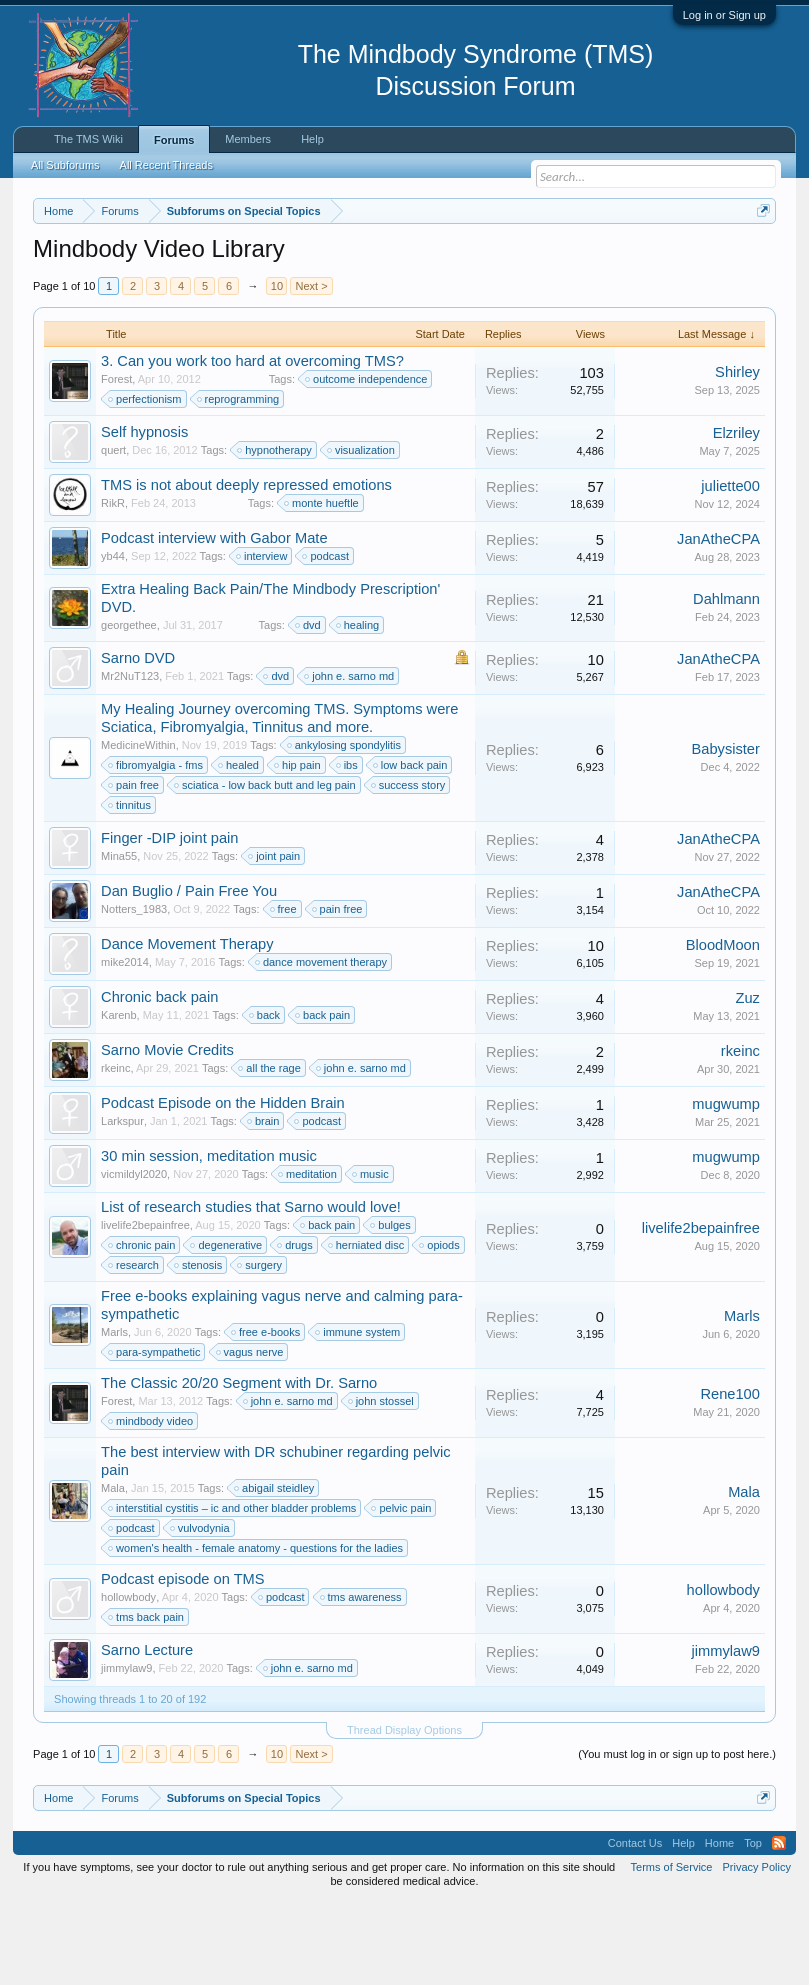 This screenshot has width=809, height=1985. What do you see at coordinates (142, 1327) in the screenshot?
I see `chronic pain` at bounding box center [142, 1327].